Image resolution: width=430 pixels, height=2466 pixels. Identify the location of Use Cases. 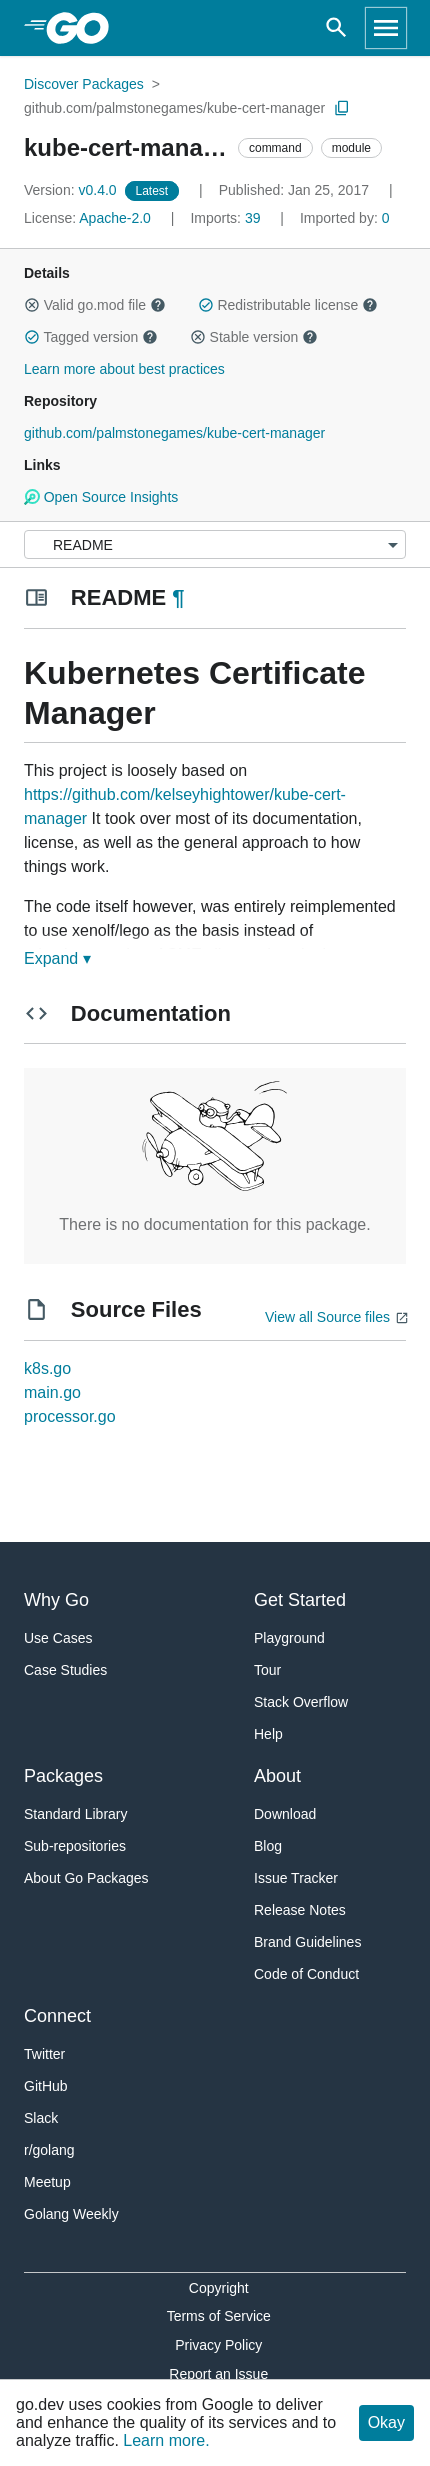
(58, 1638).